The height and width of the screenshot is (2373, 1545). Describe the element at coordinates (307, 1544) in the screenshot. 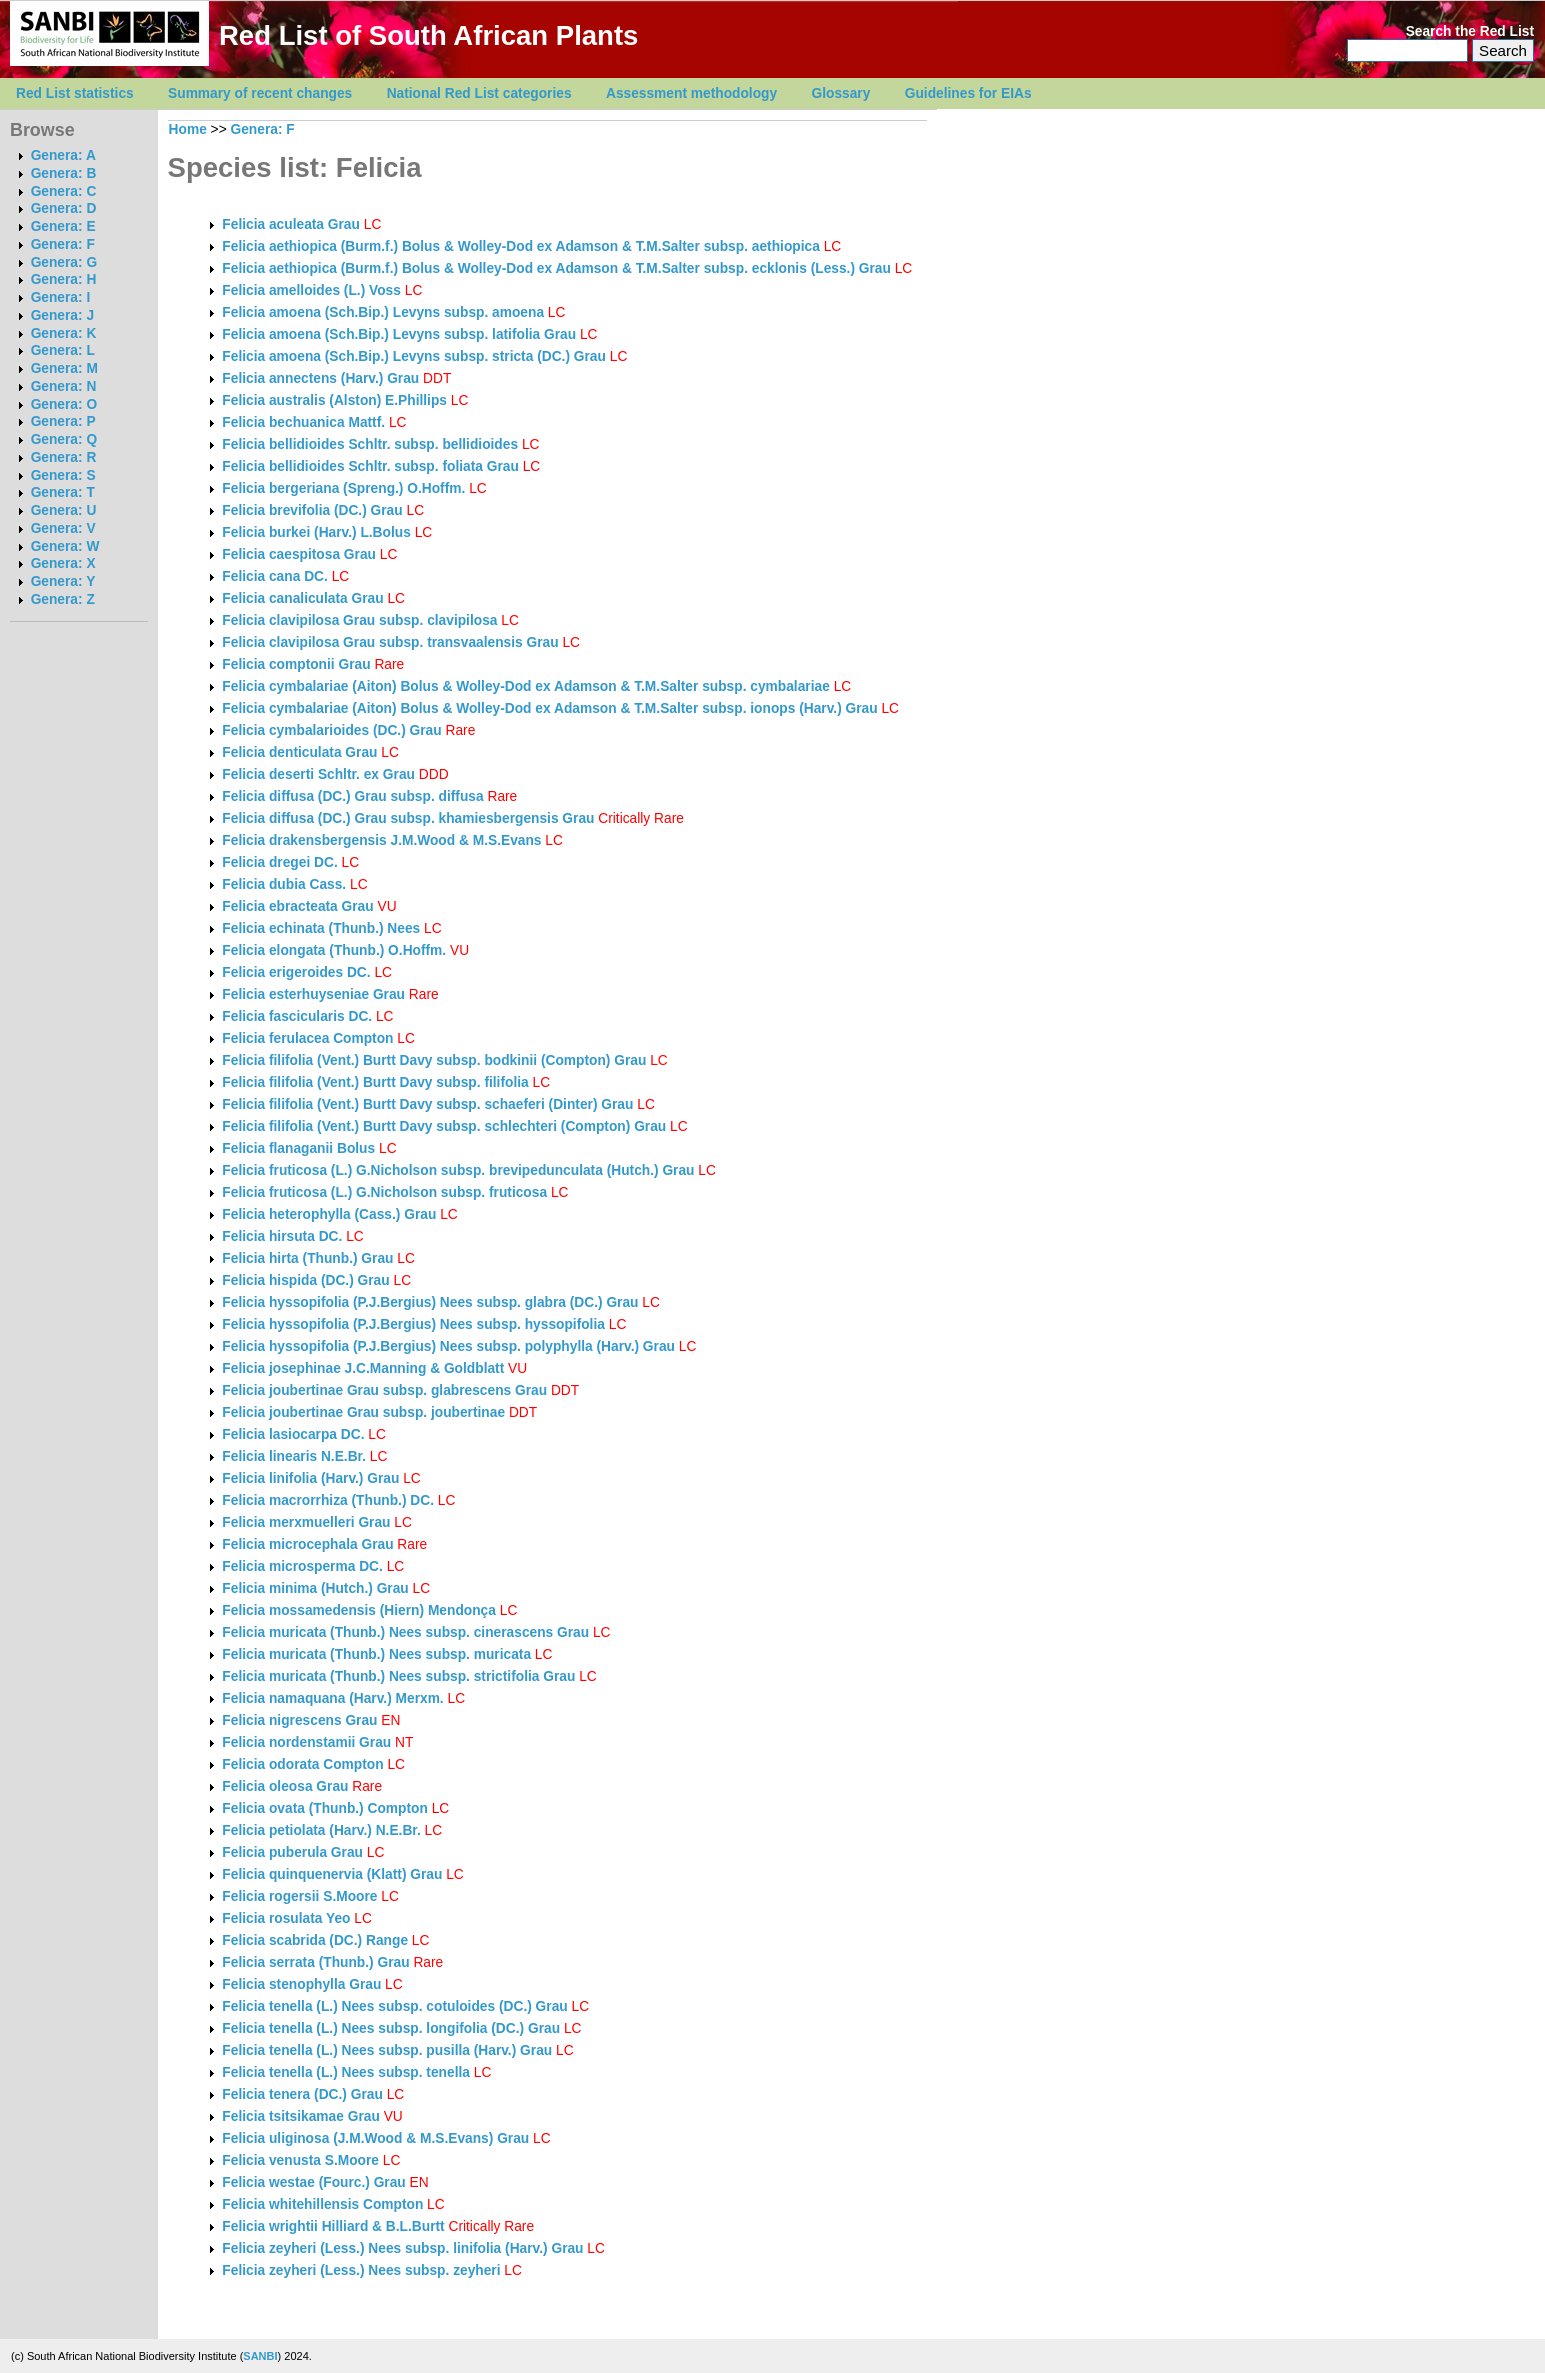

I see `Felicia microcephala Grau` at that location.